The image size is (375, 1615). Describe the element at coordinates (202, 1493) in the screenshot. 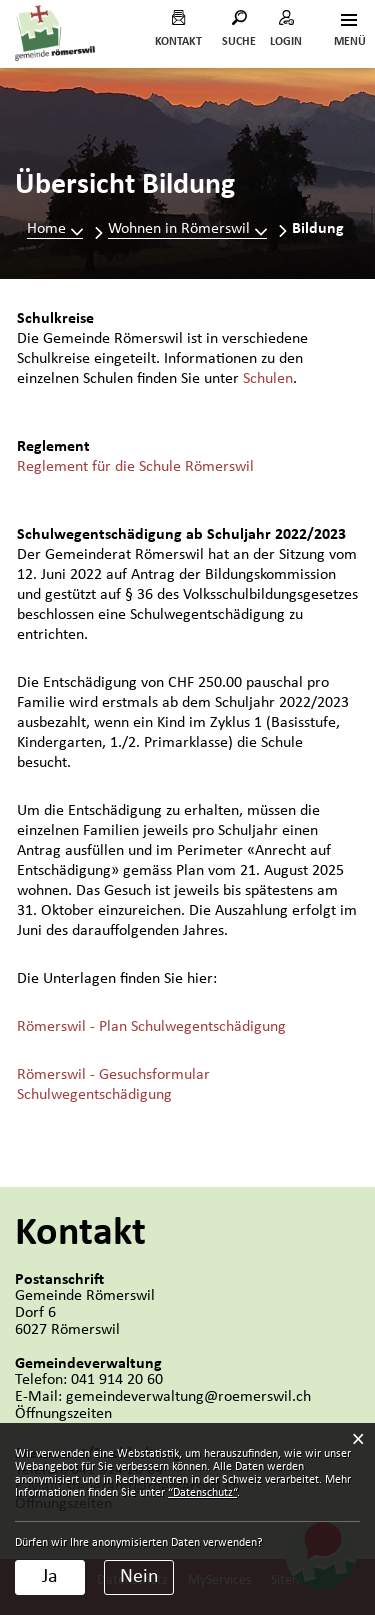

I see `“Datenschutz“` at that location.